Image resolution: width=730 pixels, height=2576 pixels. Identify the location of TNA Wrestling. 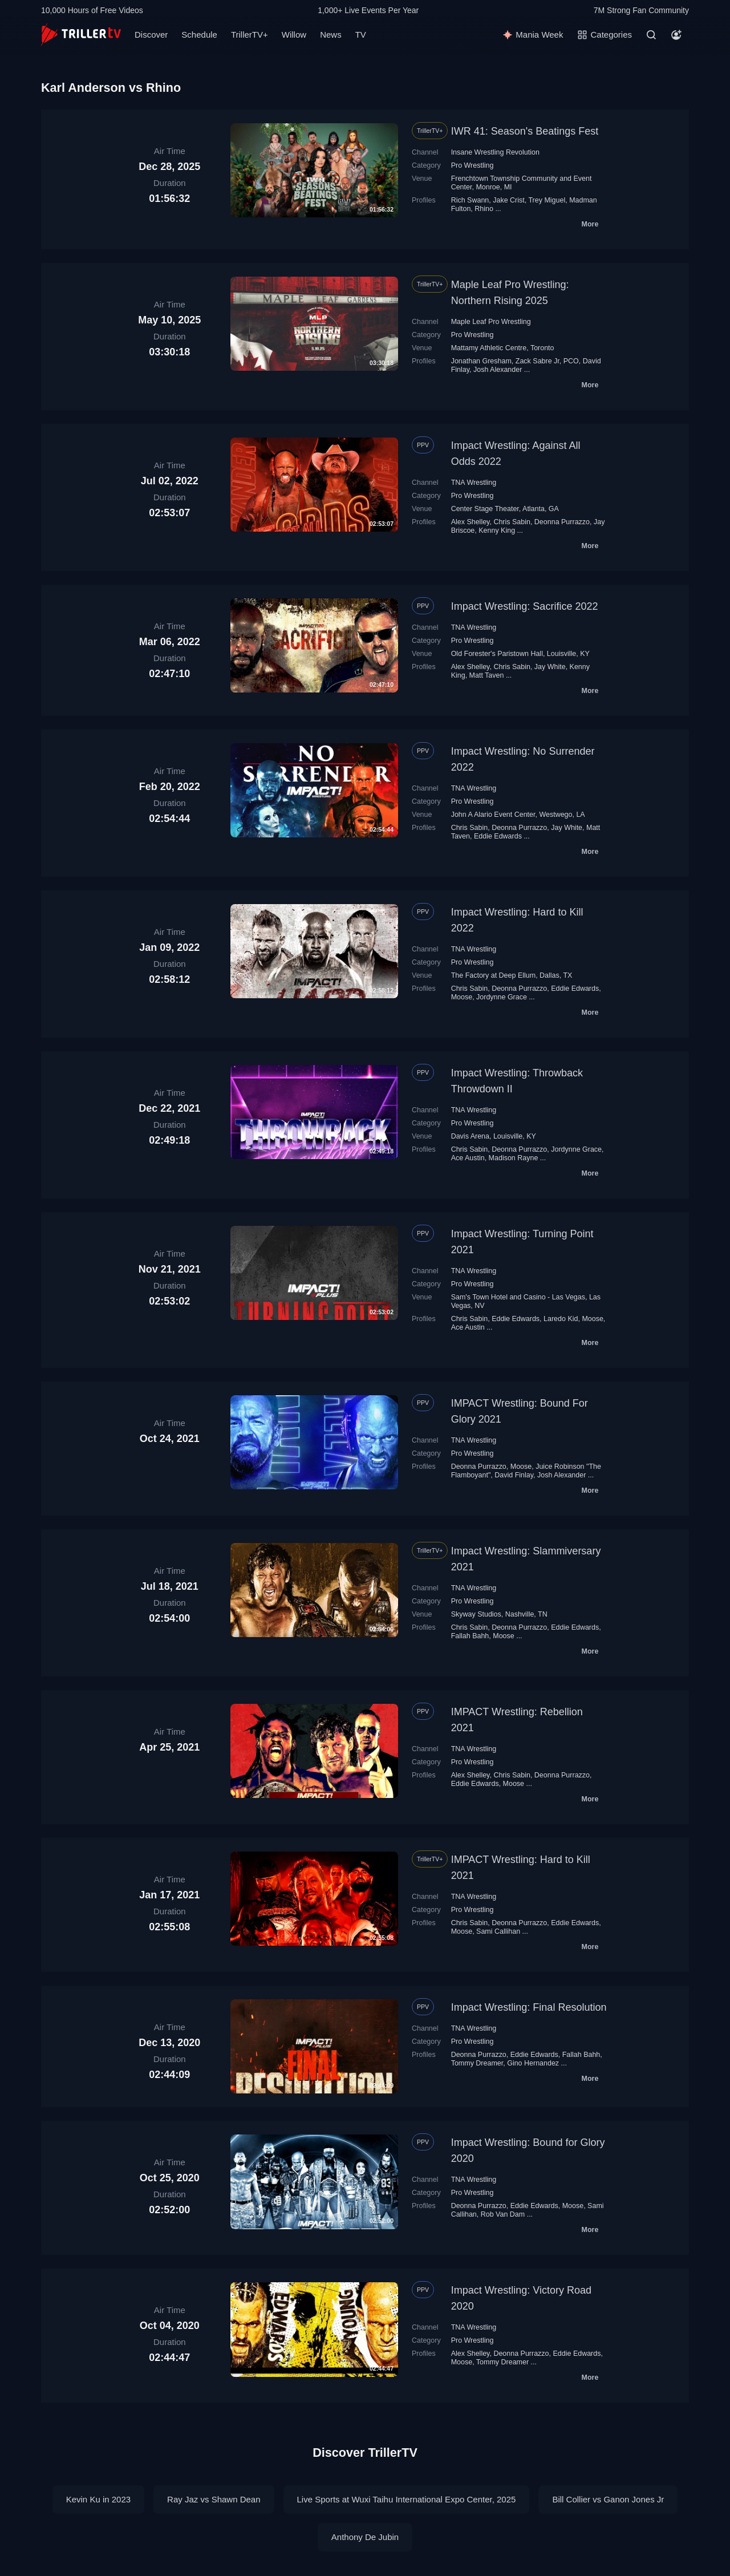
(474, 483).